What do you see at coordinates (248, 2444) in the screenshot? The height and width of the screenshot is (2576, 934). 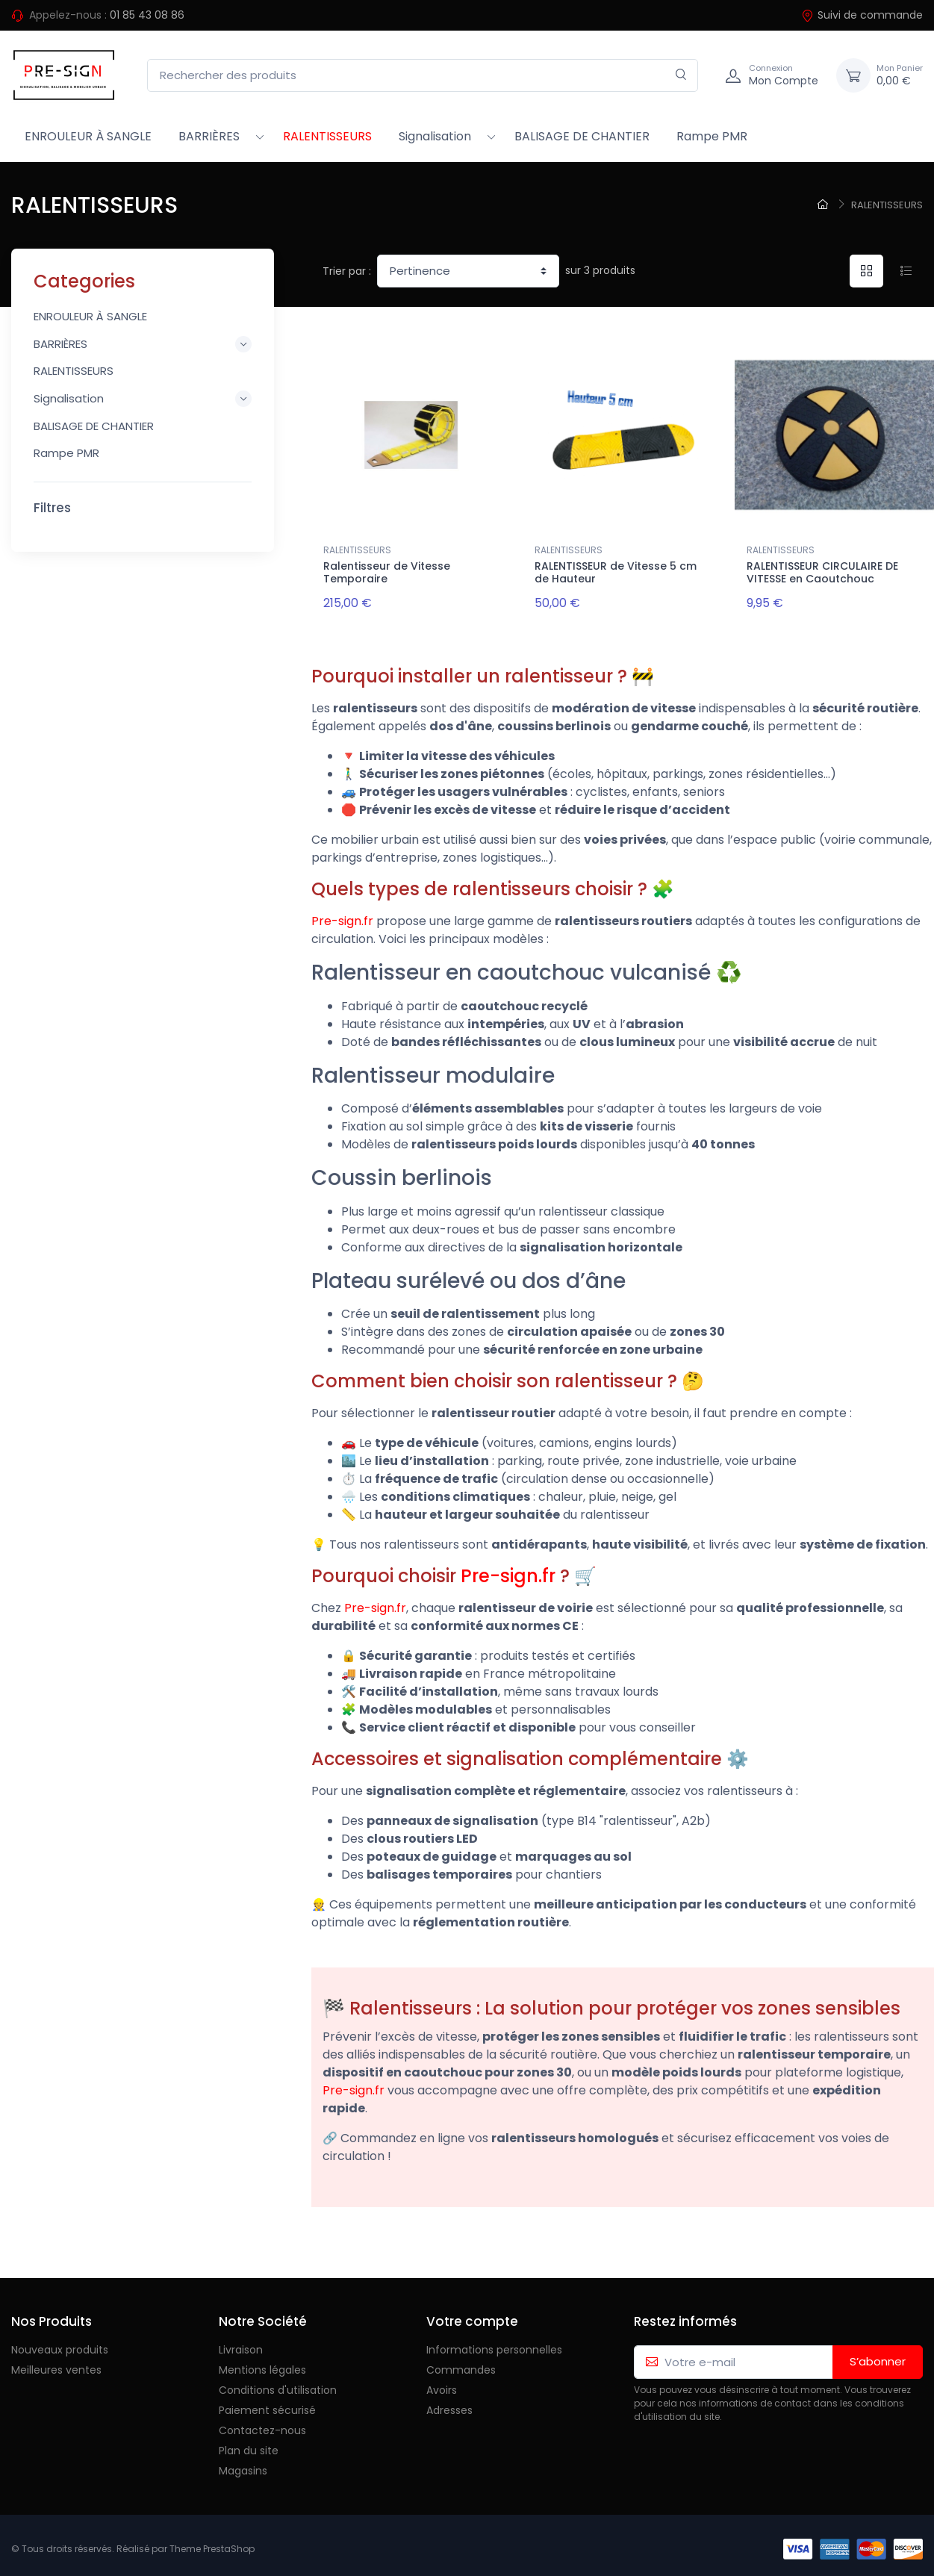 I see `Plan du site` at bounding box center [248, 2444].